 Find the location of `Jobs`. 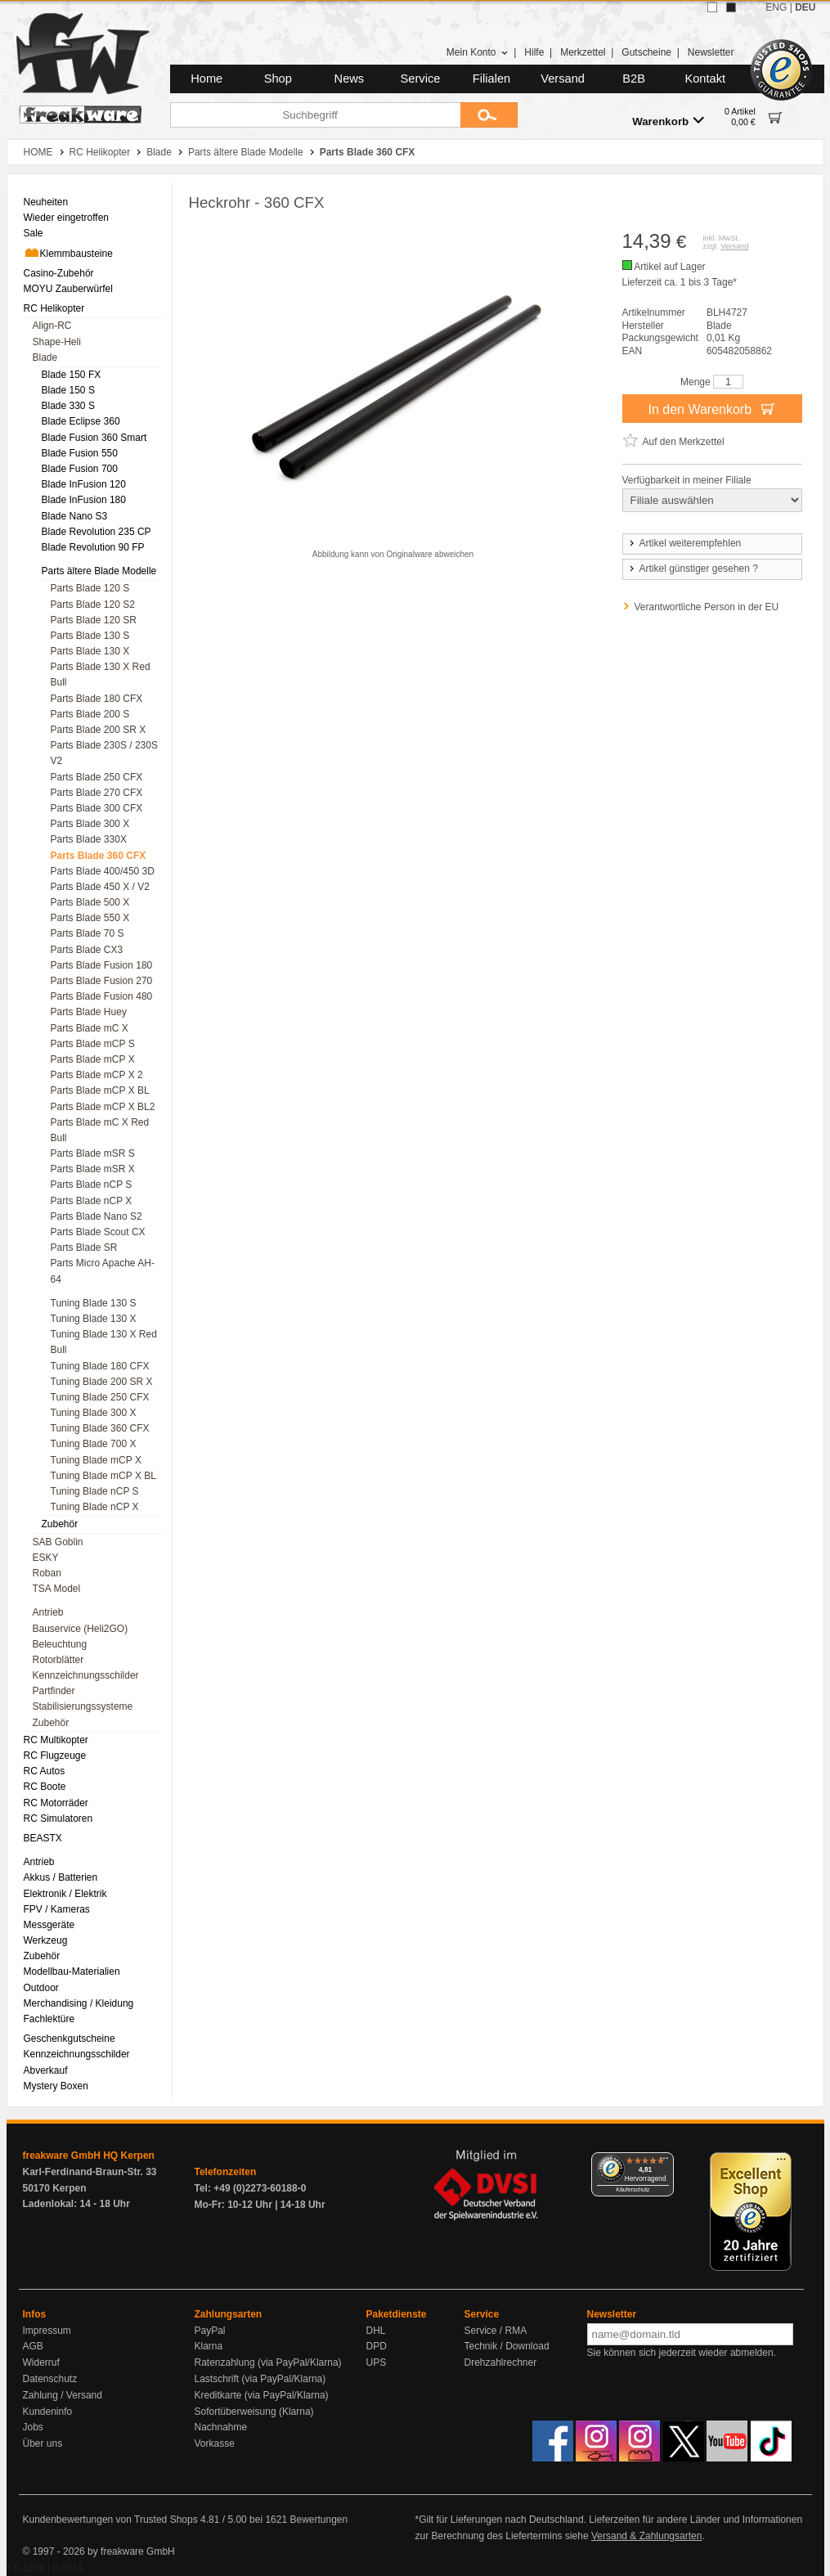

Jobs is located at coordinates (33, 2427).